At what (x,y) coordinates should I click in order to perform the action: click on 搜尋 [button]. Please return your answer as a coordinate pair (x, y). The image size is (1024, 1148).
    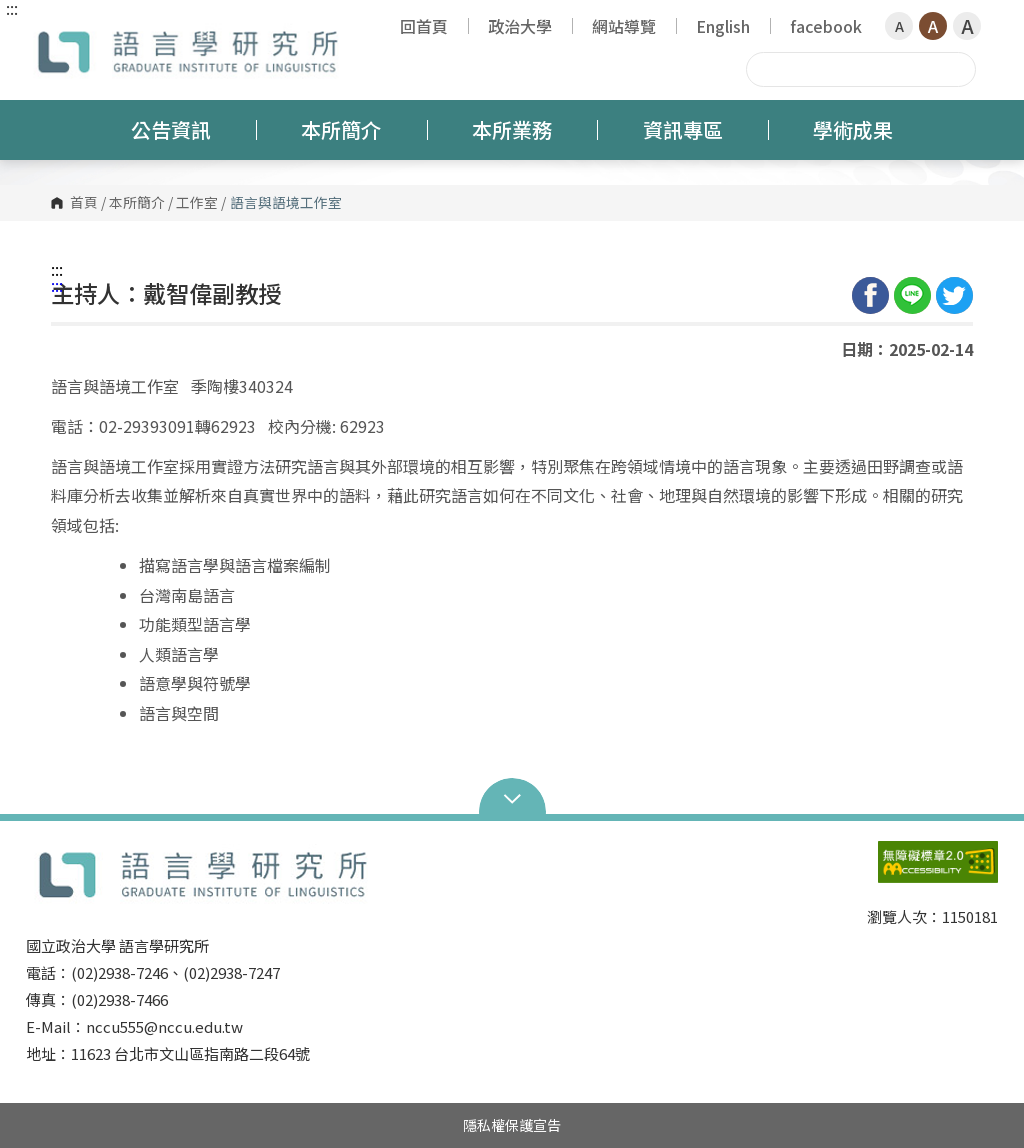
    Looking at the image, I should click on (958, 69).